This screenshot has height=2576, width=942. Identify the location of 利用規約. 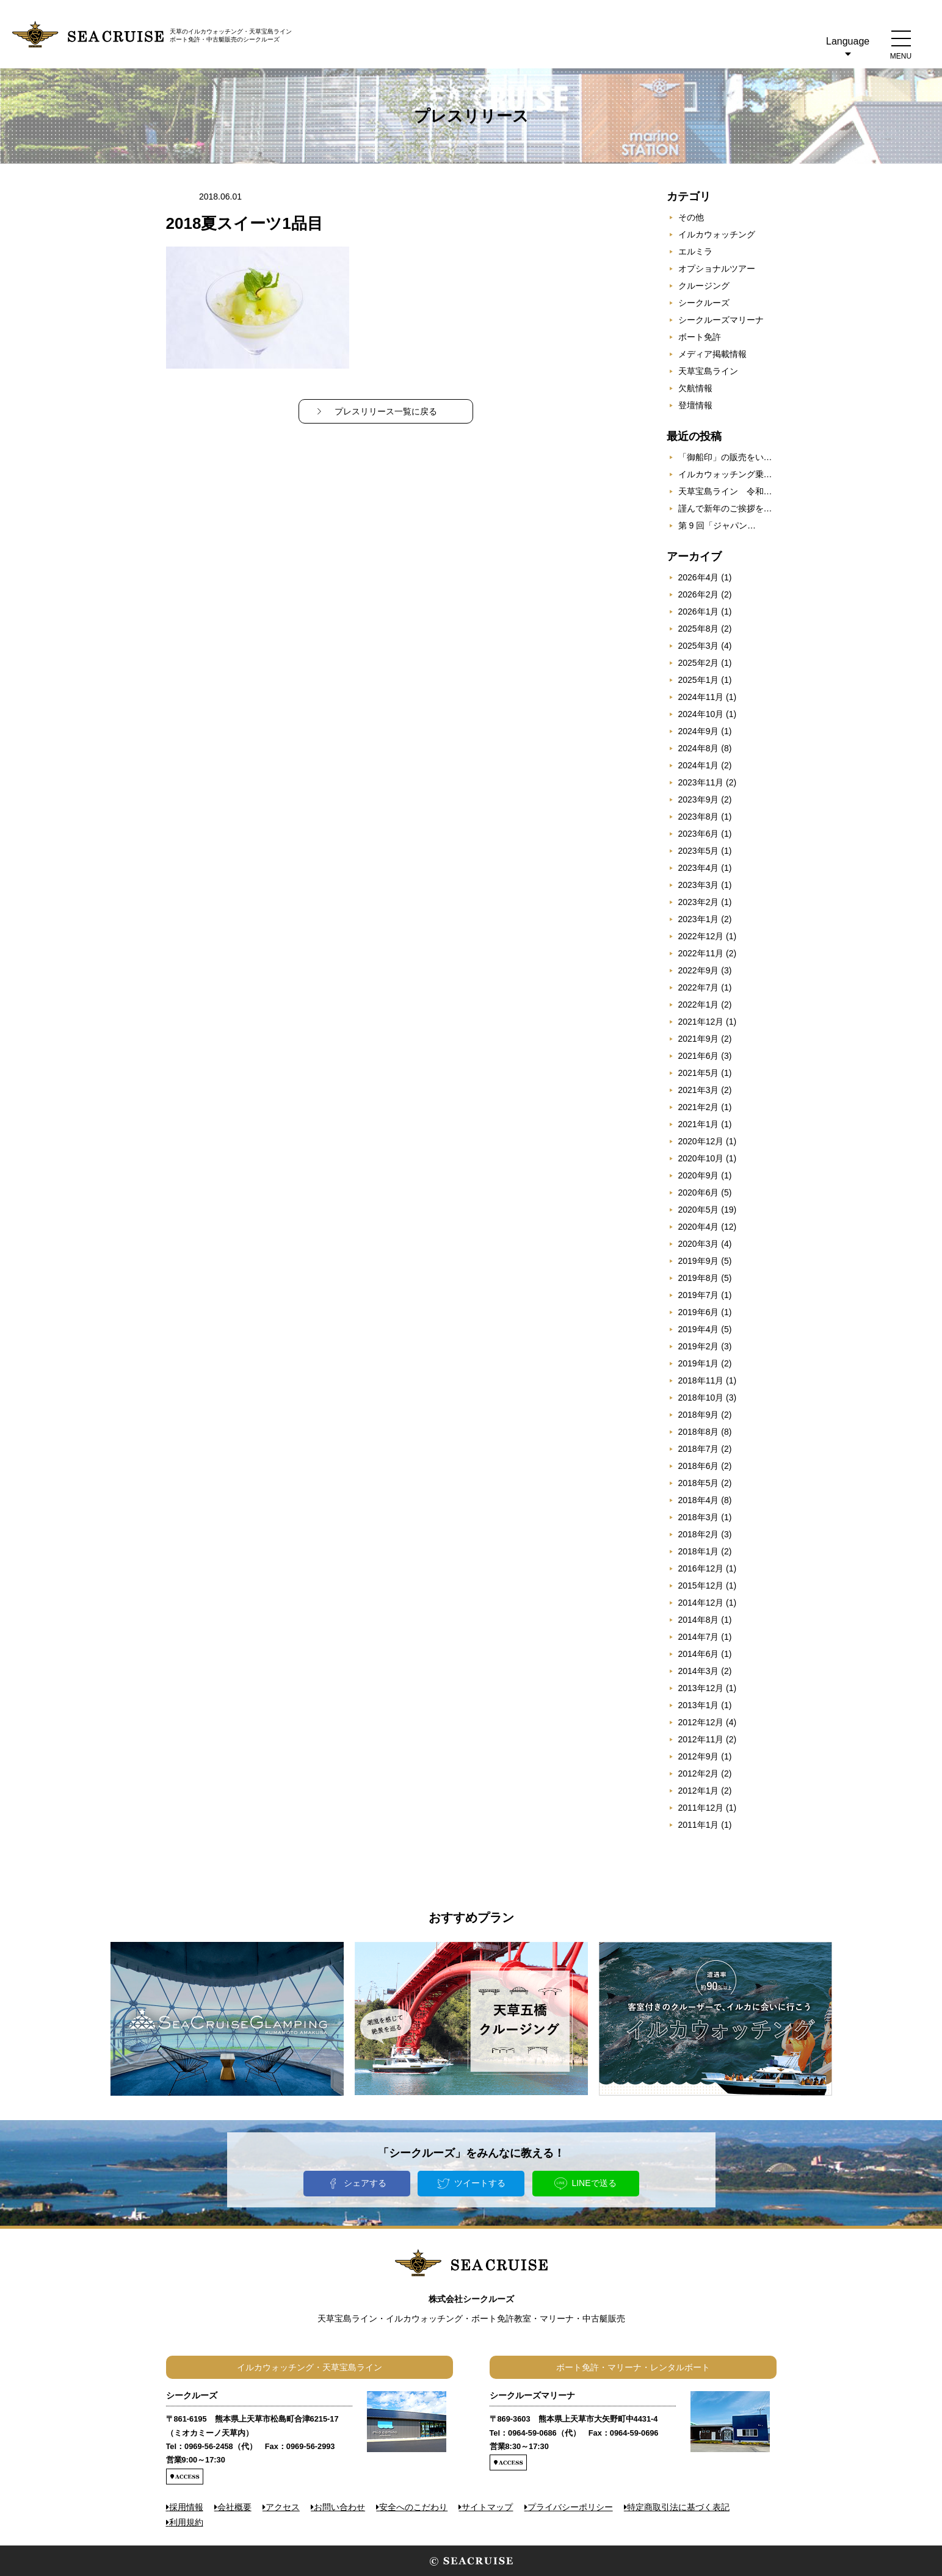
(186, 2522).